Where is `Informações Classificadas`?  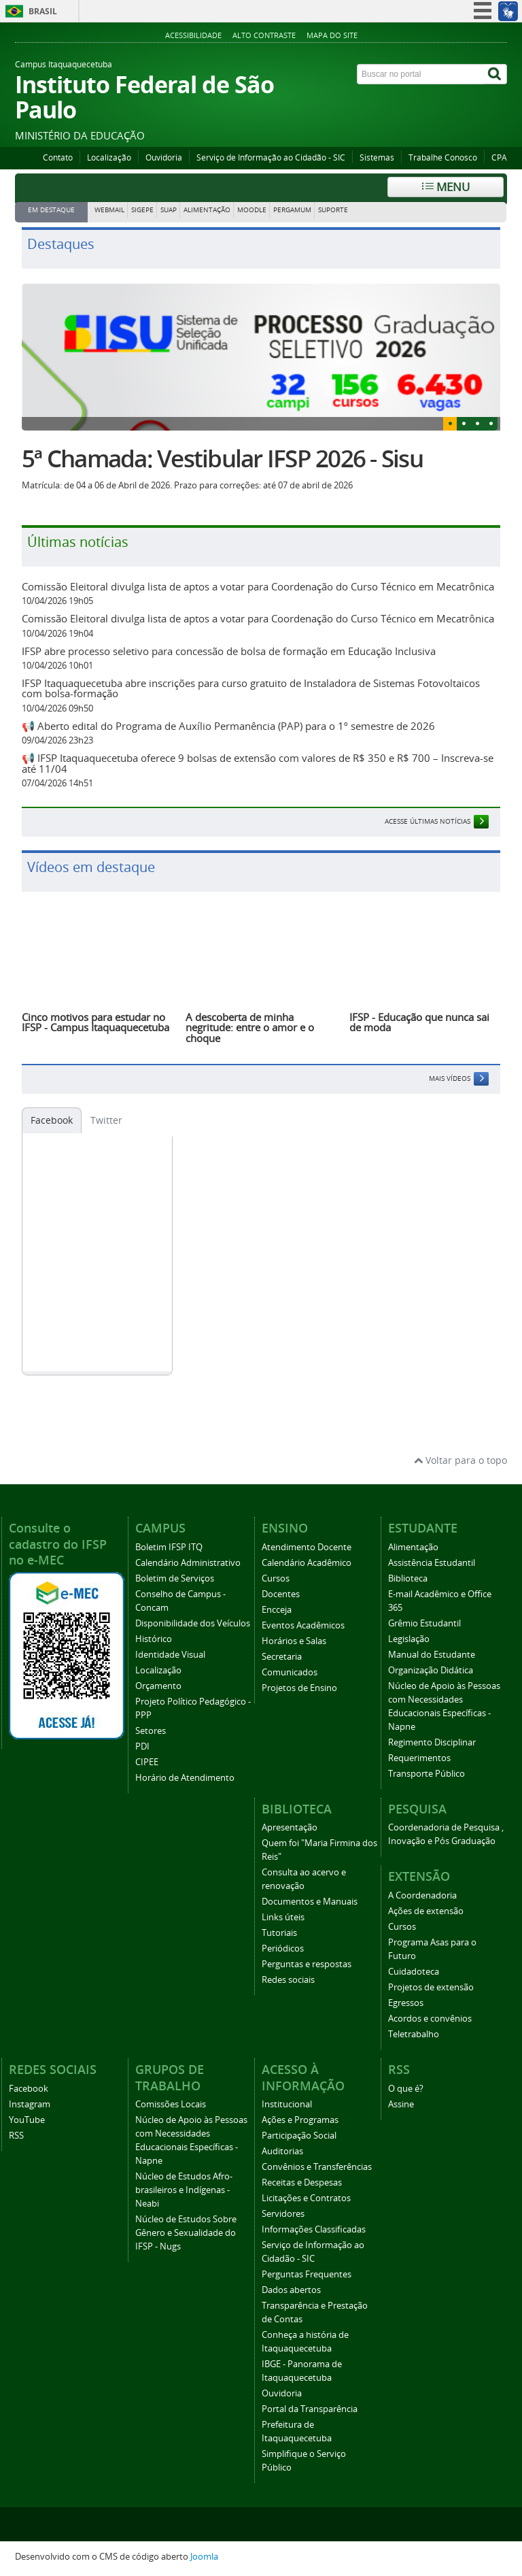 Informações Classificadas is located at coordinates (314, 2229).